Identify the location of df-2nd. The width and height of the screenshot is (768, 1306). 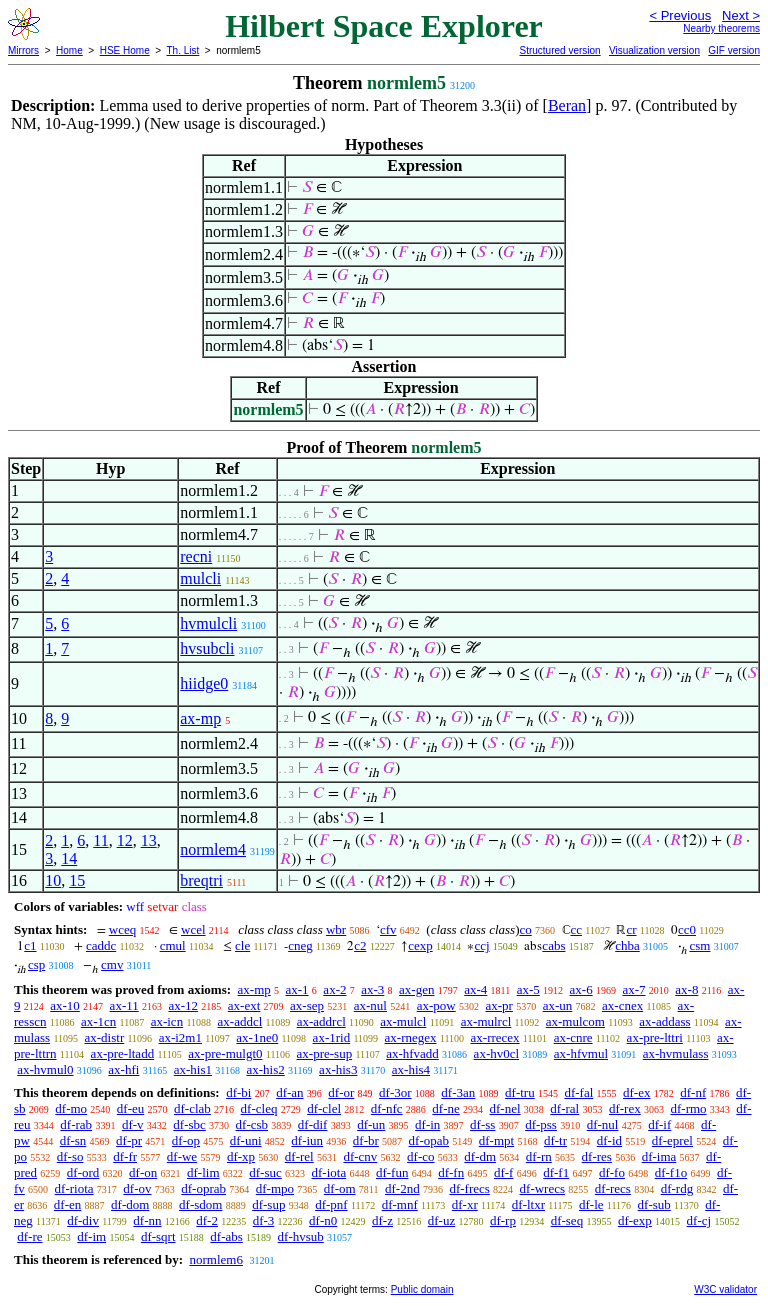
(402, 1188).